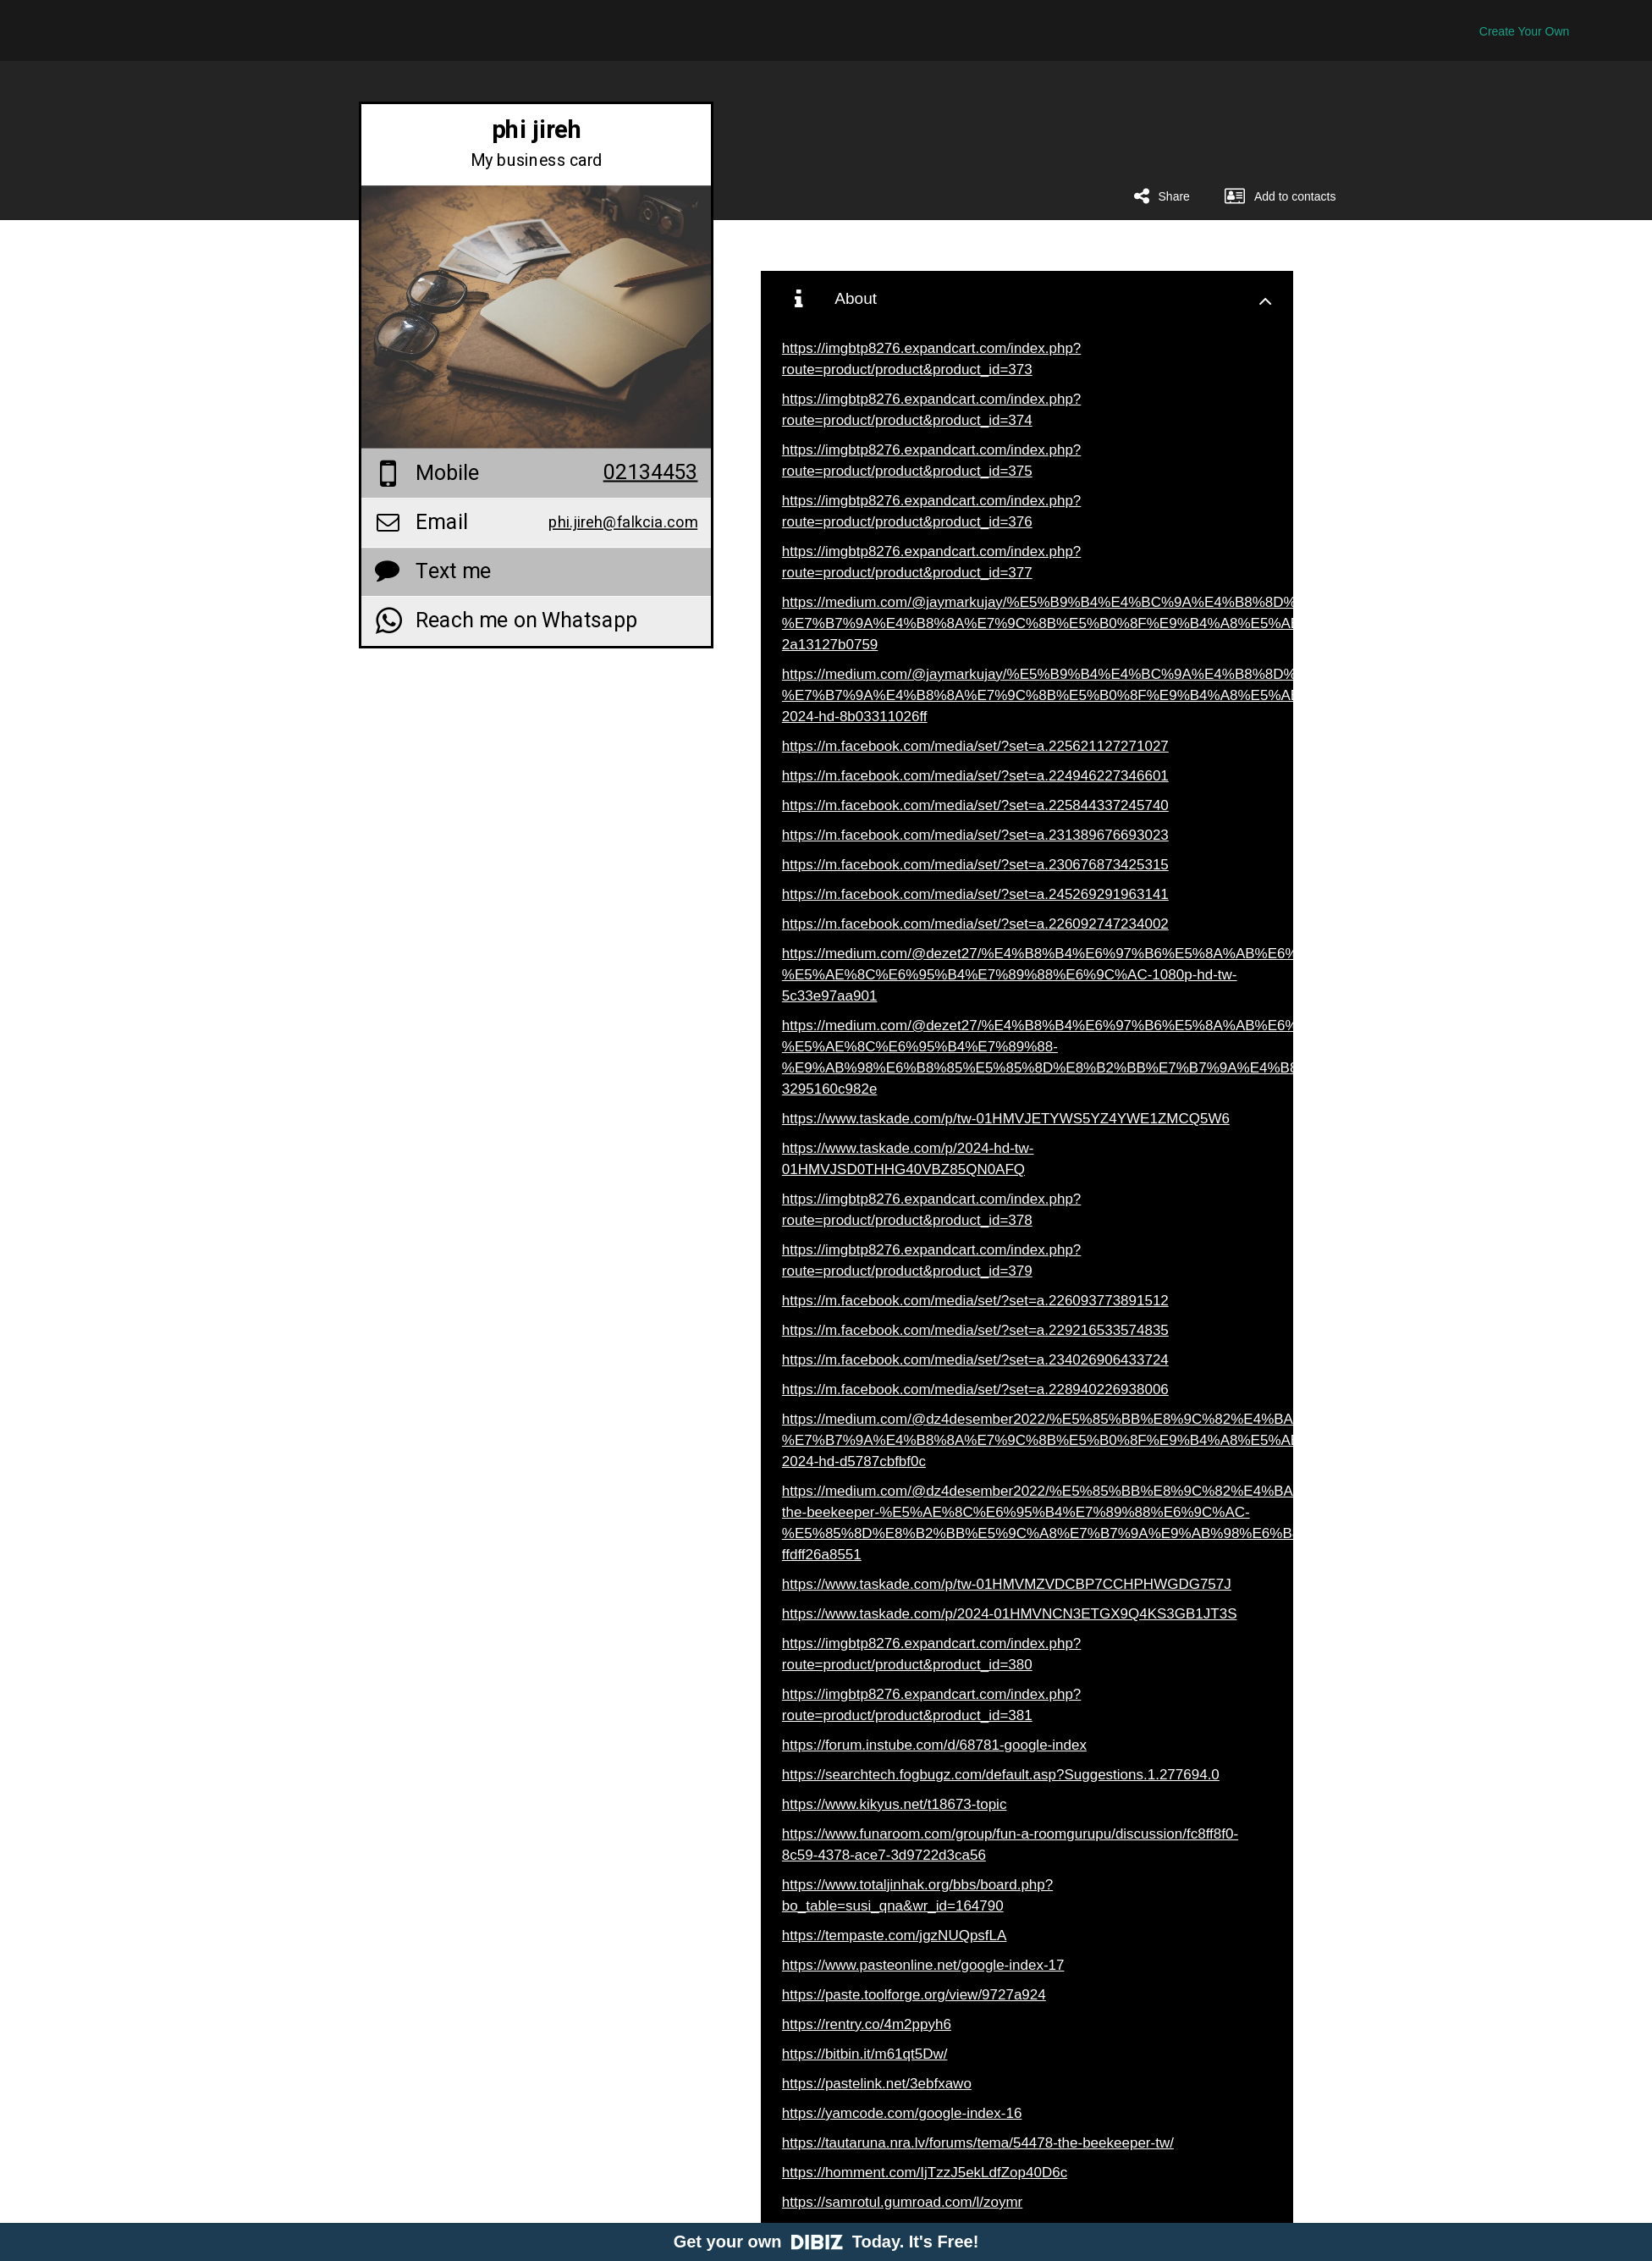 This screenshot has height=2261, width=1652. What do you see at coordinates (975, 1301) in the screenshot?
I see `https://m.facebook.com/media/set/?set=a.226093773891512` at bounding box center [975, 1301].